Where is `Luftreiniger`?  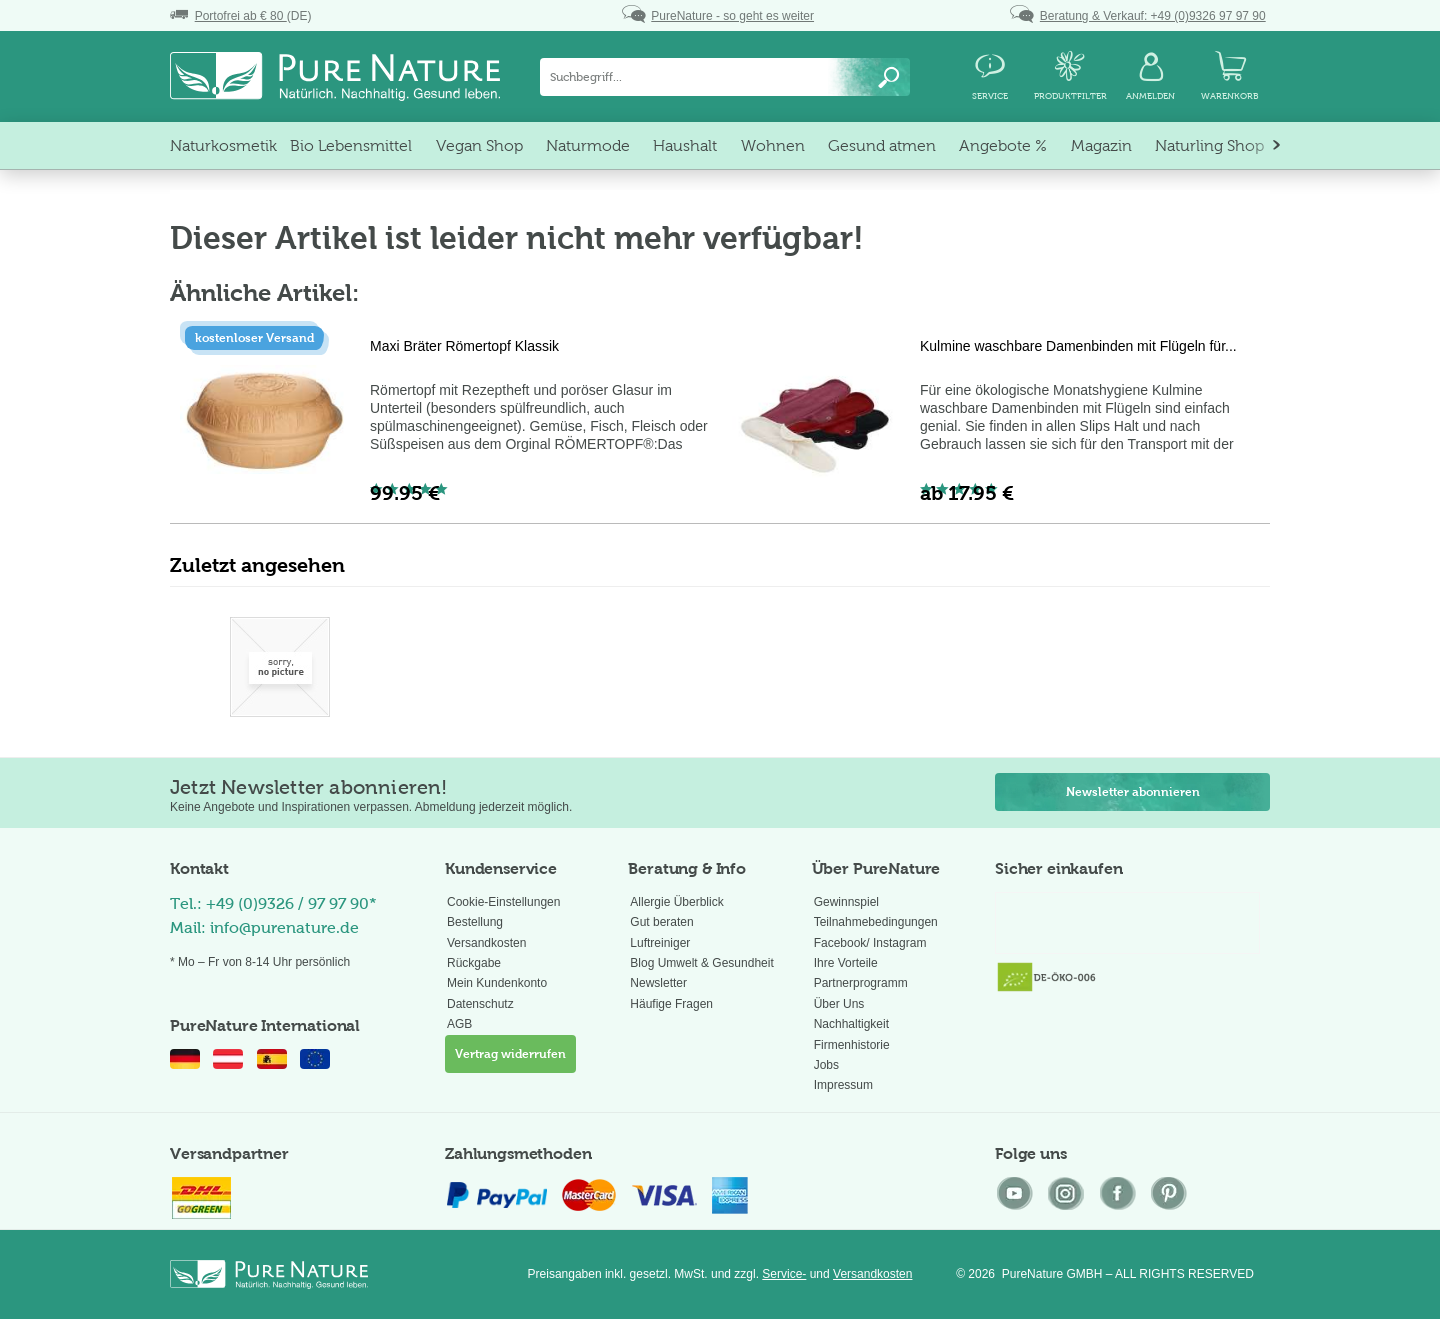 Luftreiniger is located at coordinates (660, 943).